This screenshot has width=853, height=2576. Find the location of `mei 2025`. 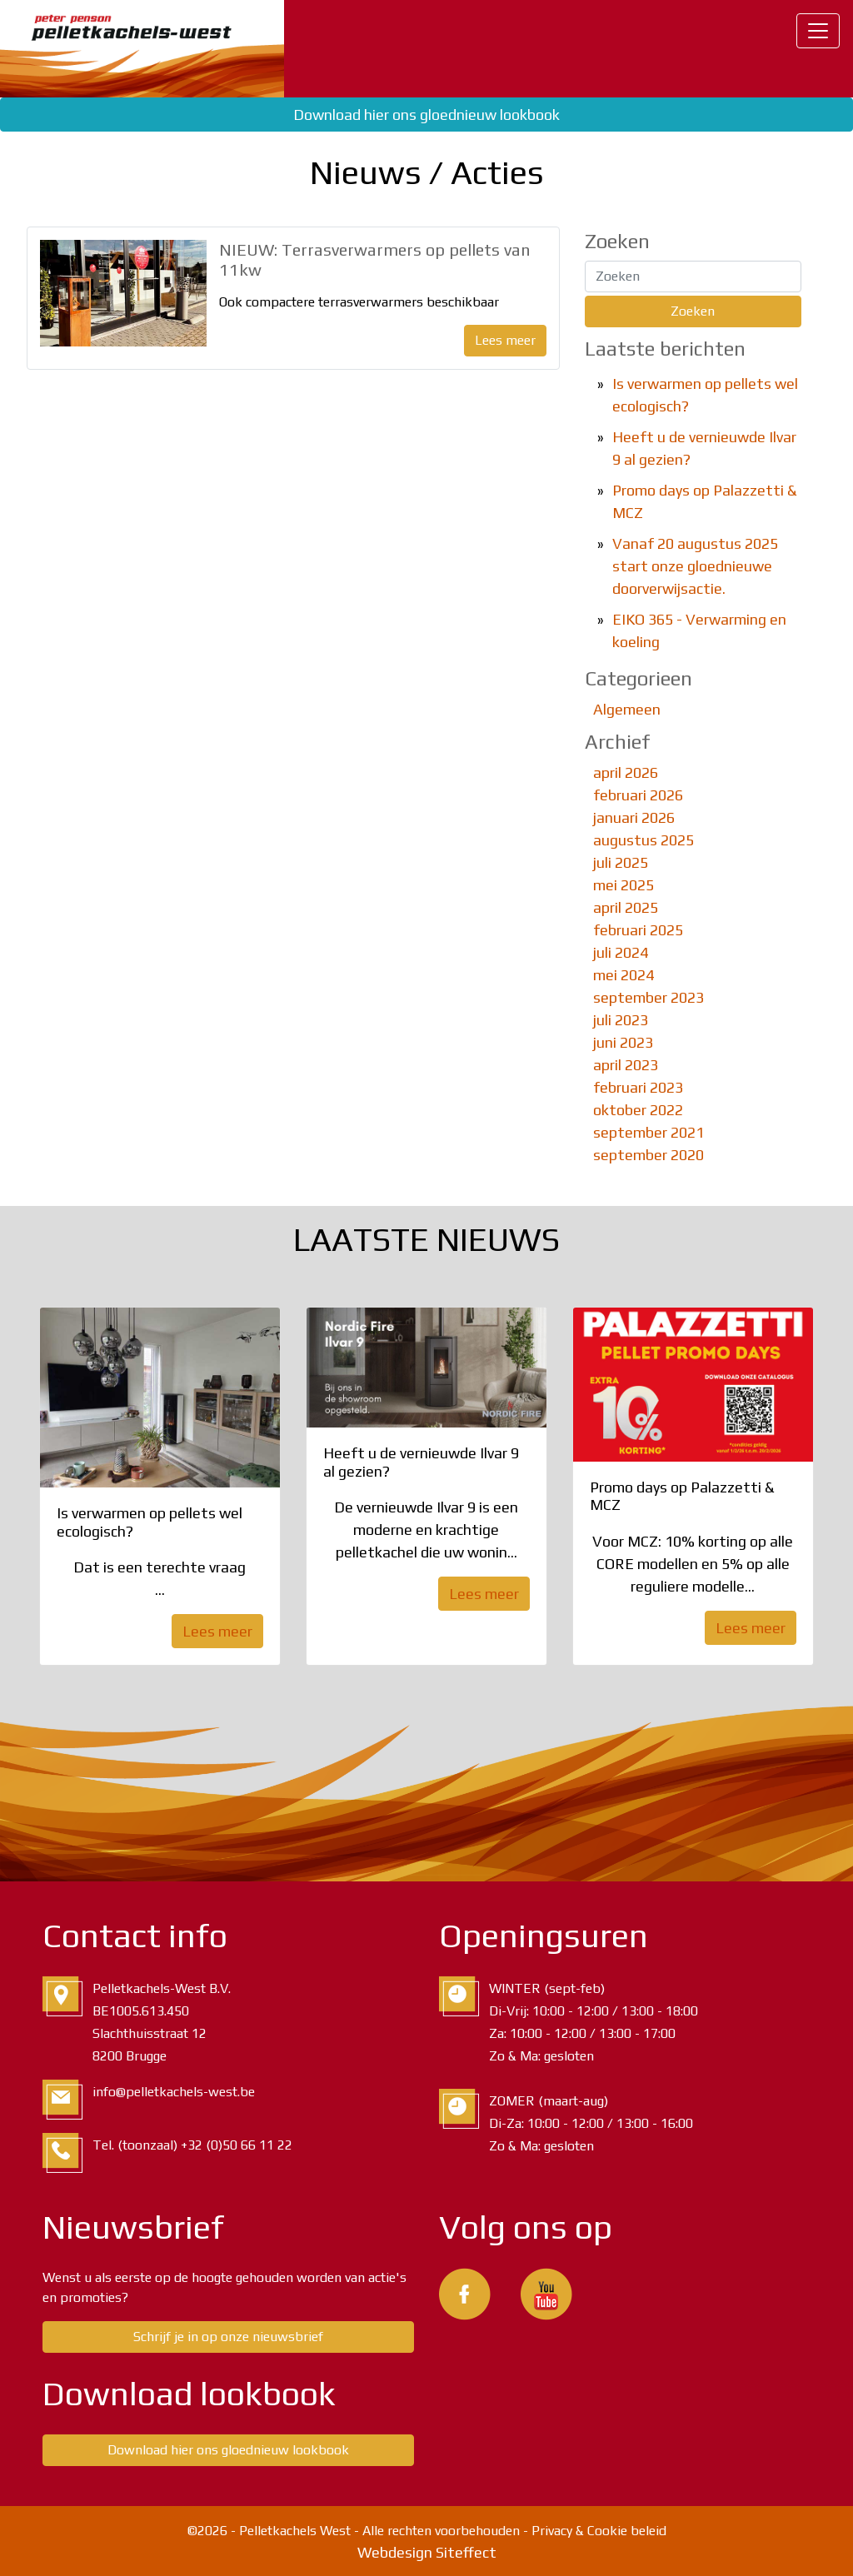

mei 2025 is located at coordinates (623, 885).